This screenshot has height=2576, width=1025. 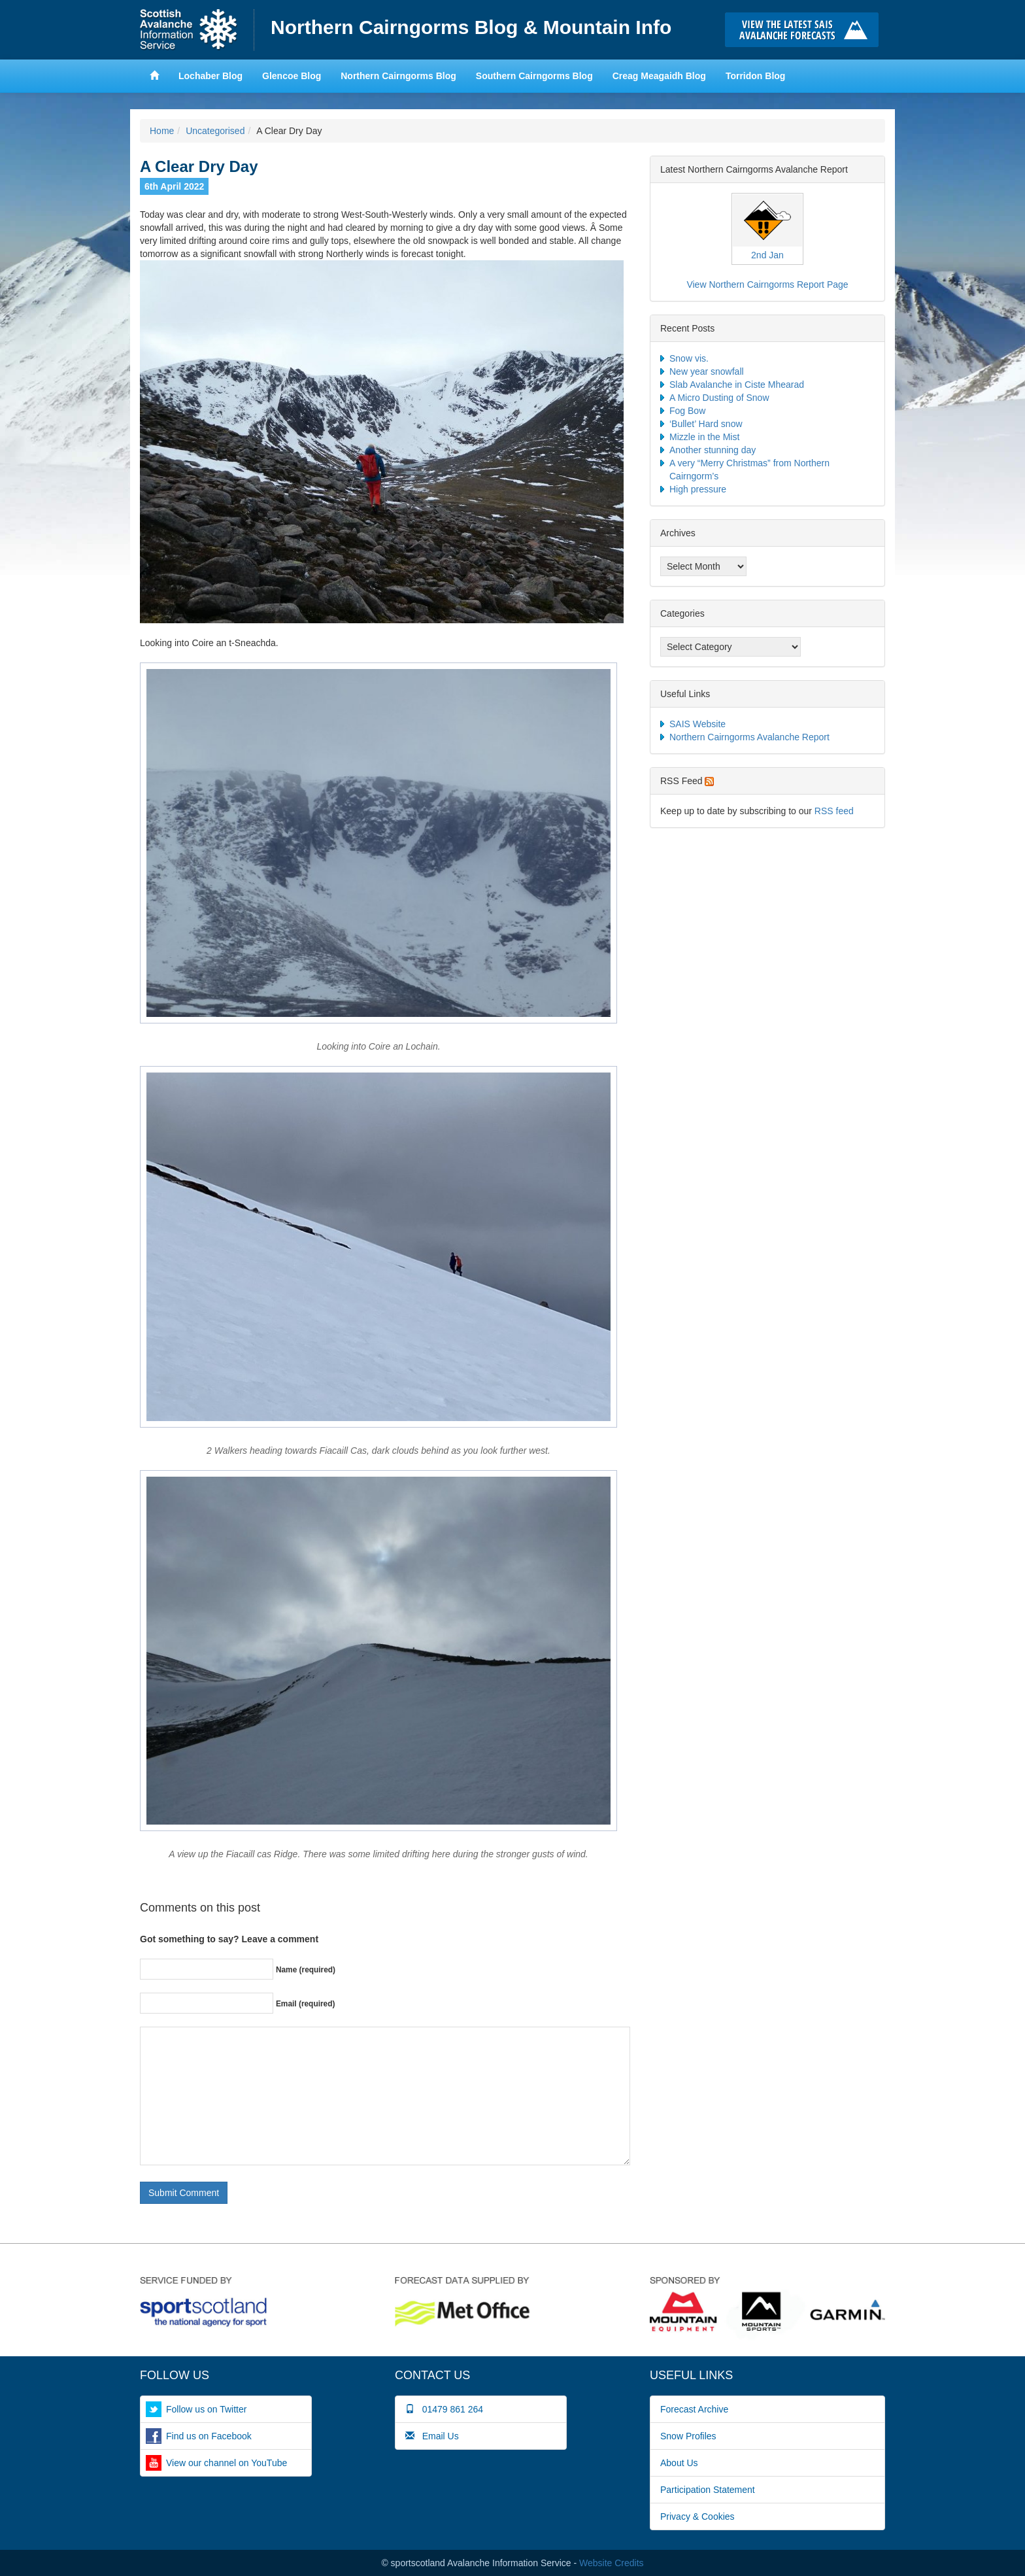 I want to click on Uncategorised, so click(x=215, y=131).